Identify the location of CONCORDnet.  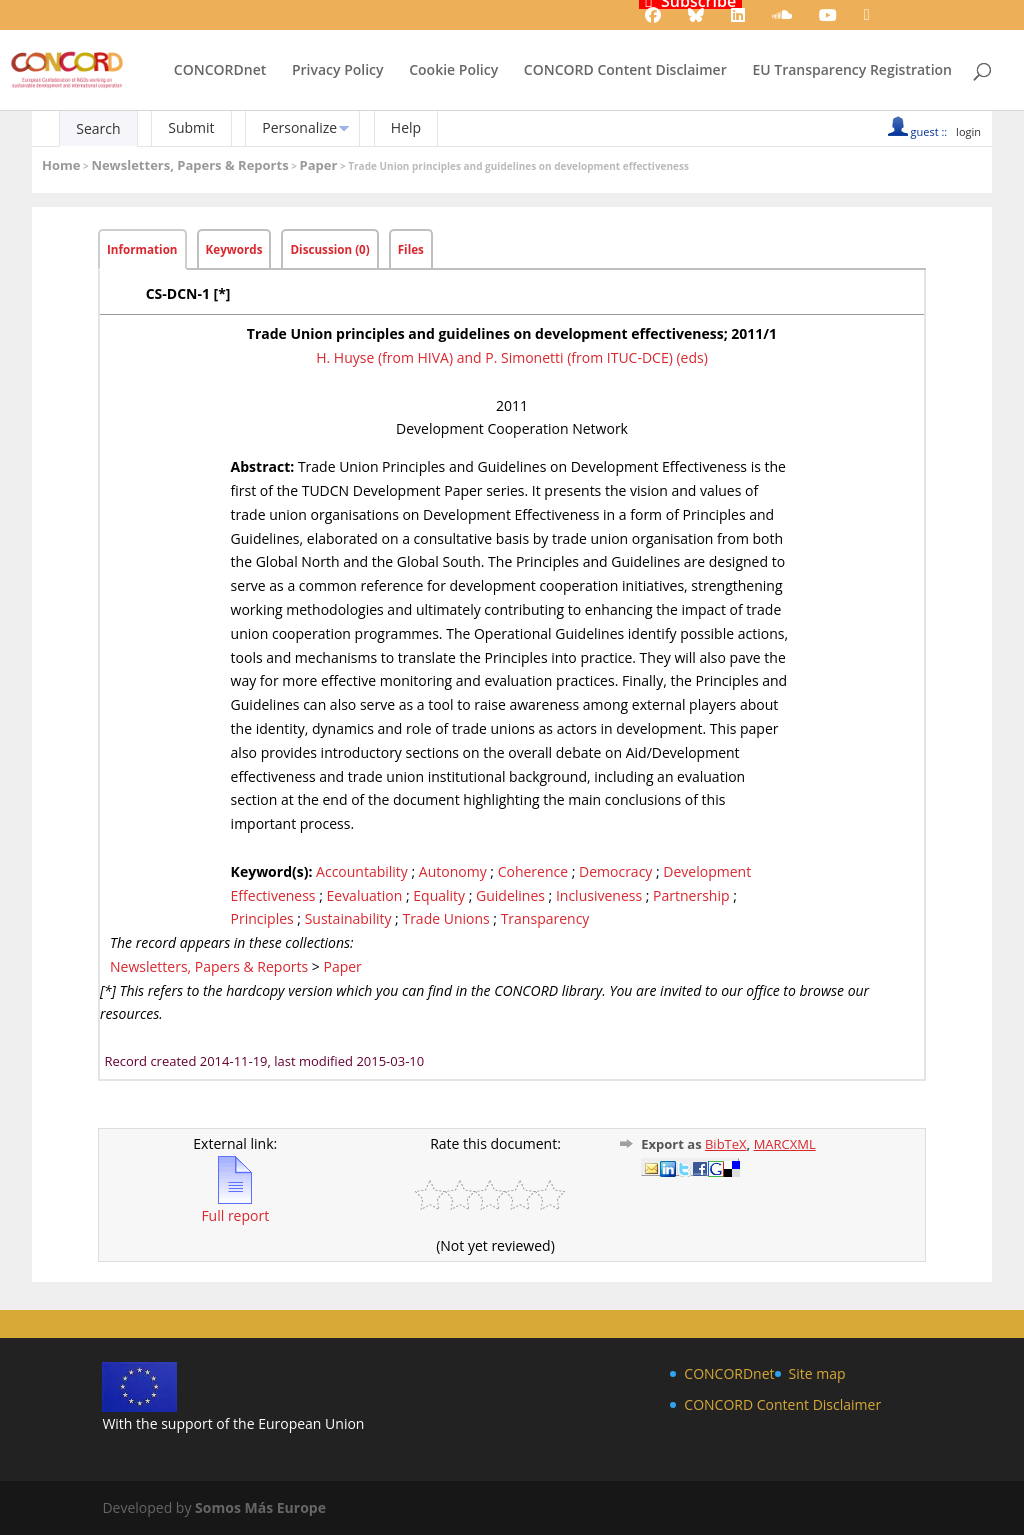
(220, 71).